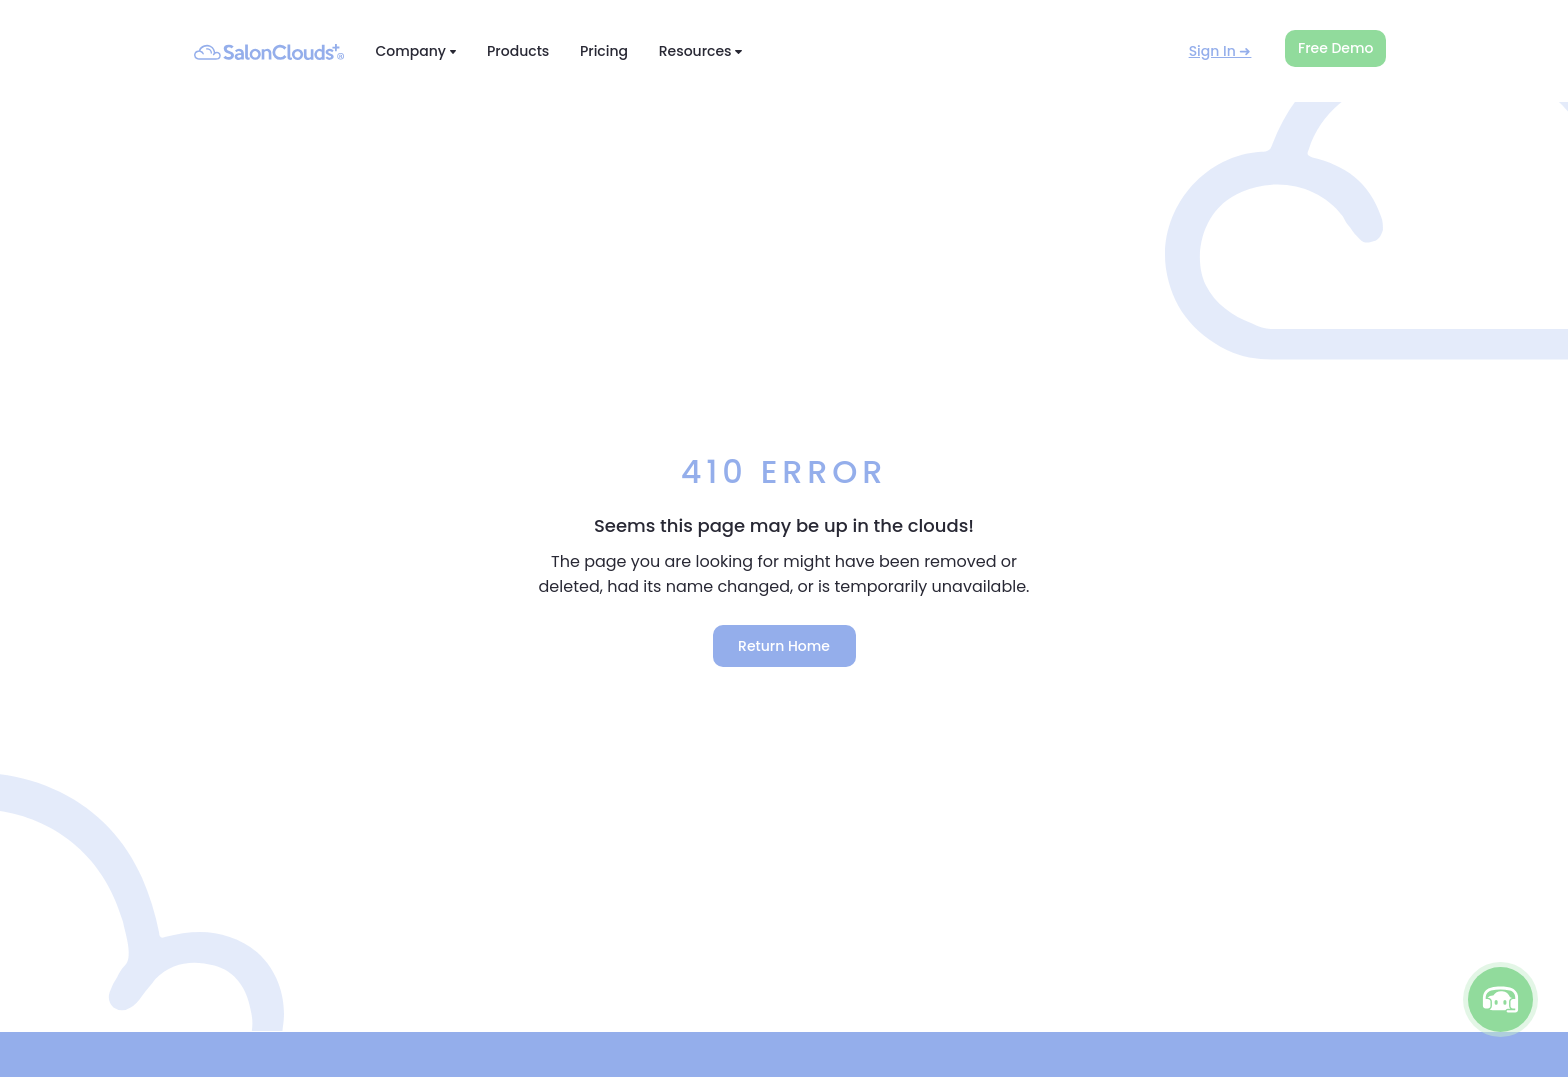 The height and width of the screenshot is (1077, 1568). What do you see at coordinates (518, 51) in the screenshot?
I see `Products` at bounding box center [518, 51].